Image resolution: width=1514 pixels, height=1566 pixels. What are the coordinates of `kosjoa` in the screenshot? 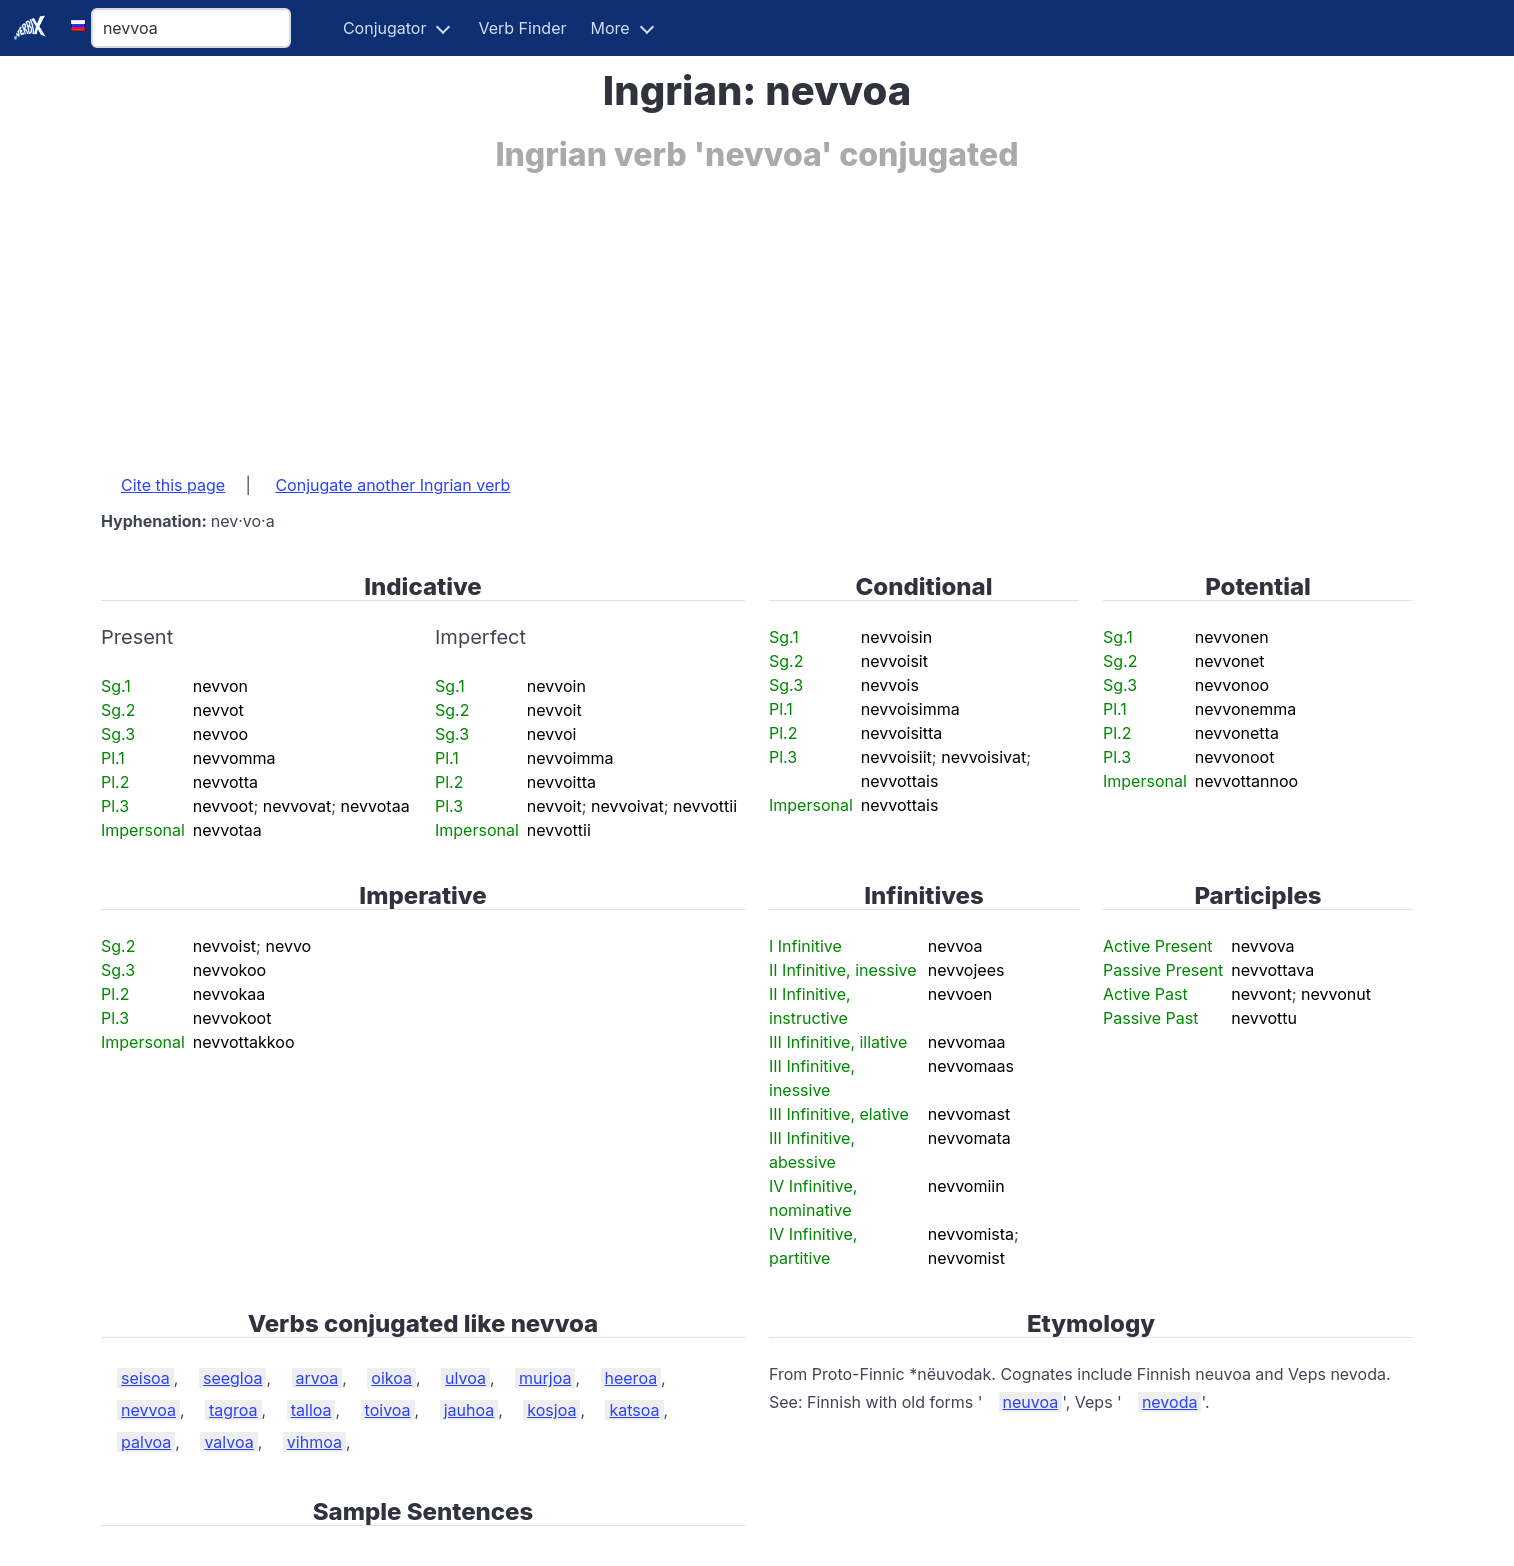 It's located at (551, 1410).